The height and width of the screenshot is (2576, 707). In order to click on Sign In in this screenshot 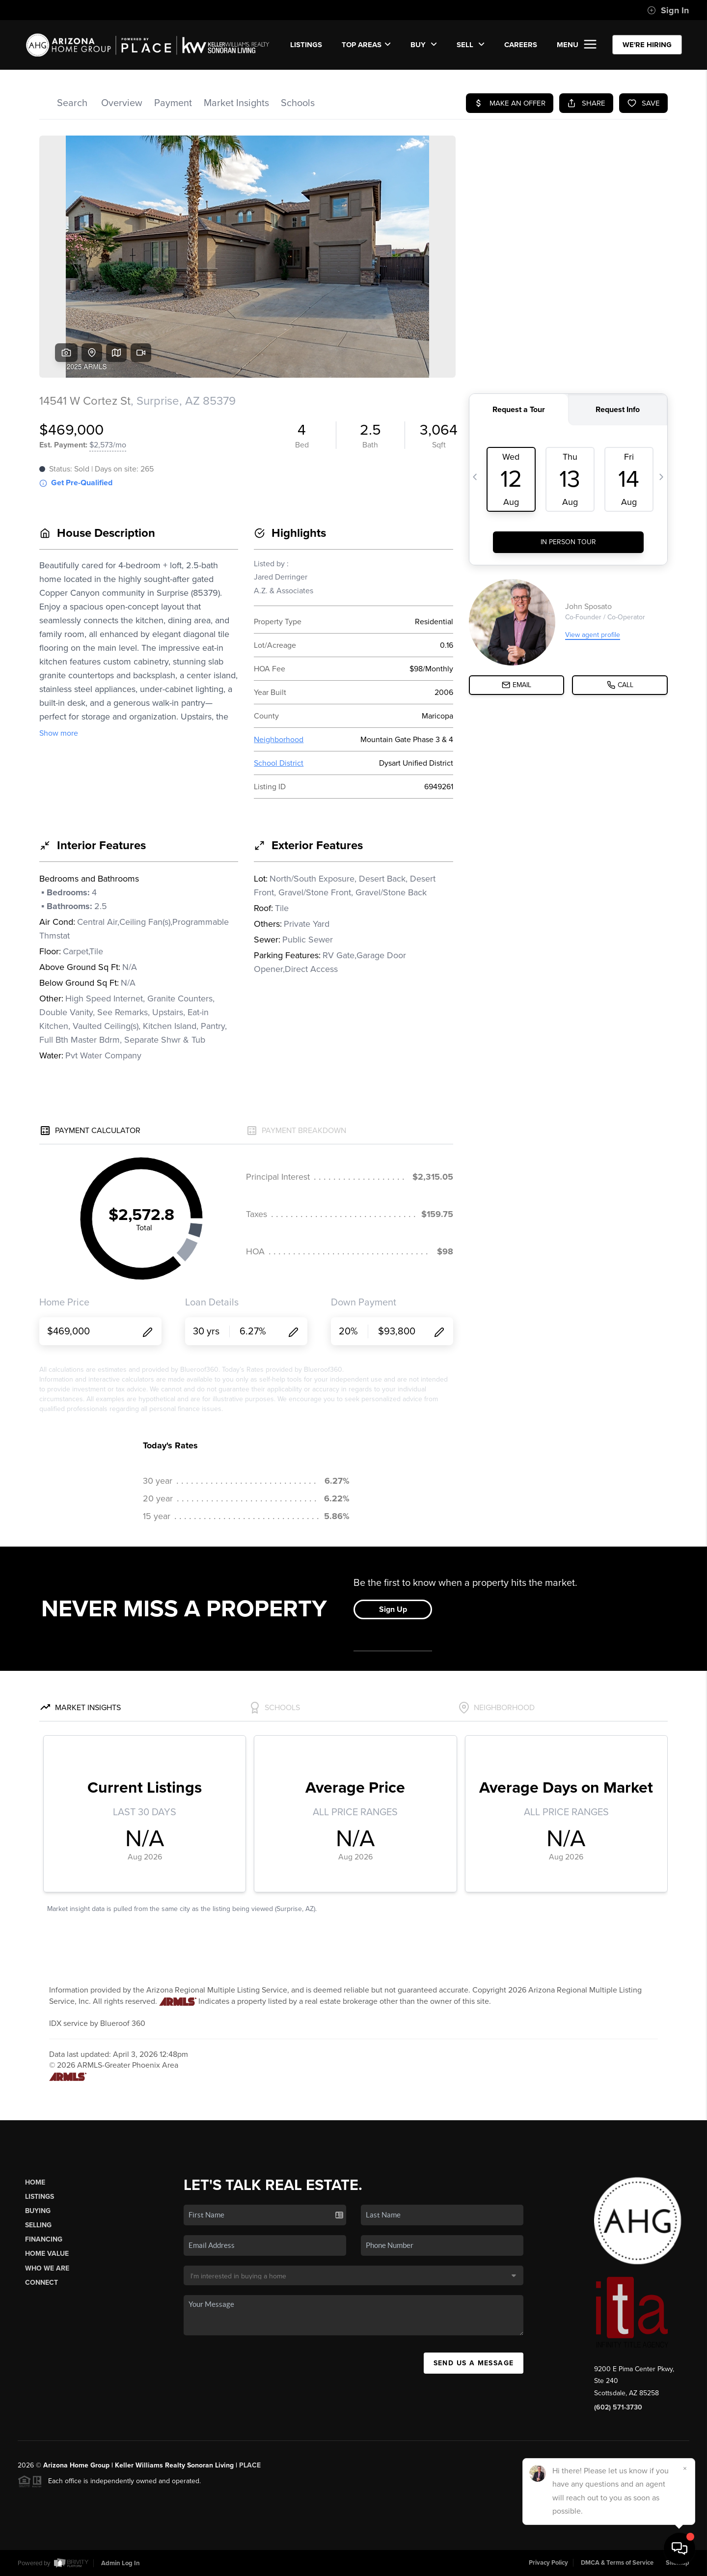, I will do `click(668, 10)`.